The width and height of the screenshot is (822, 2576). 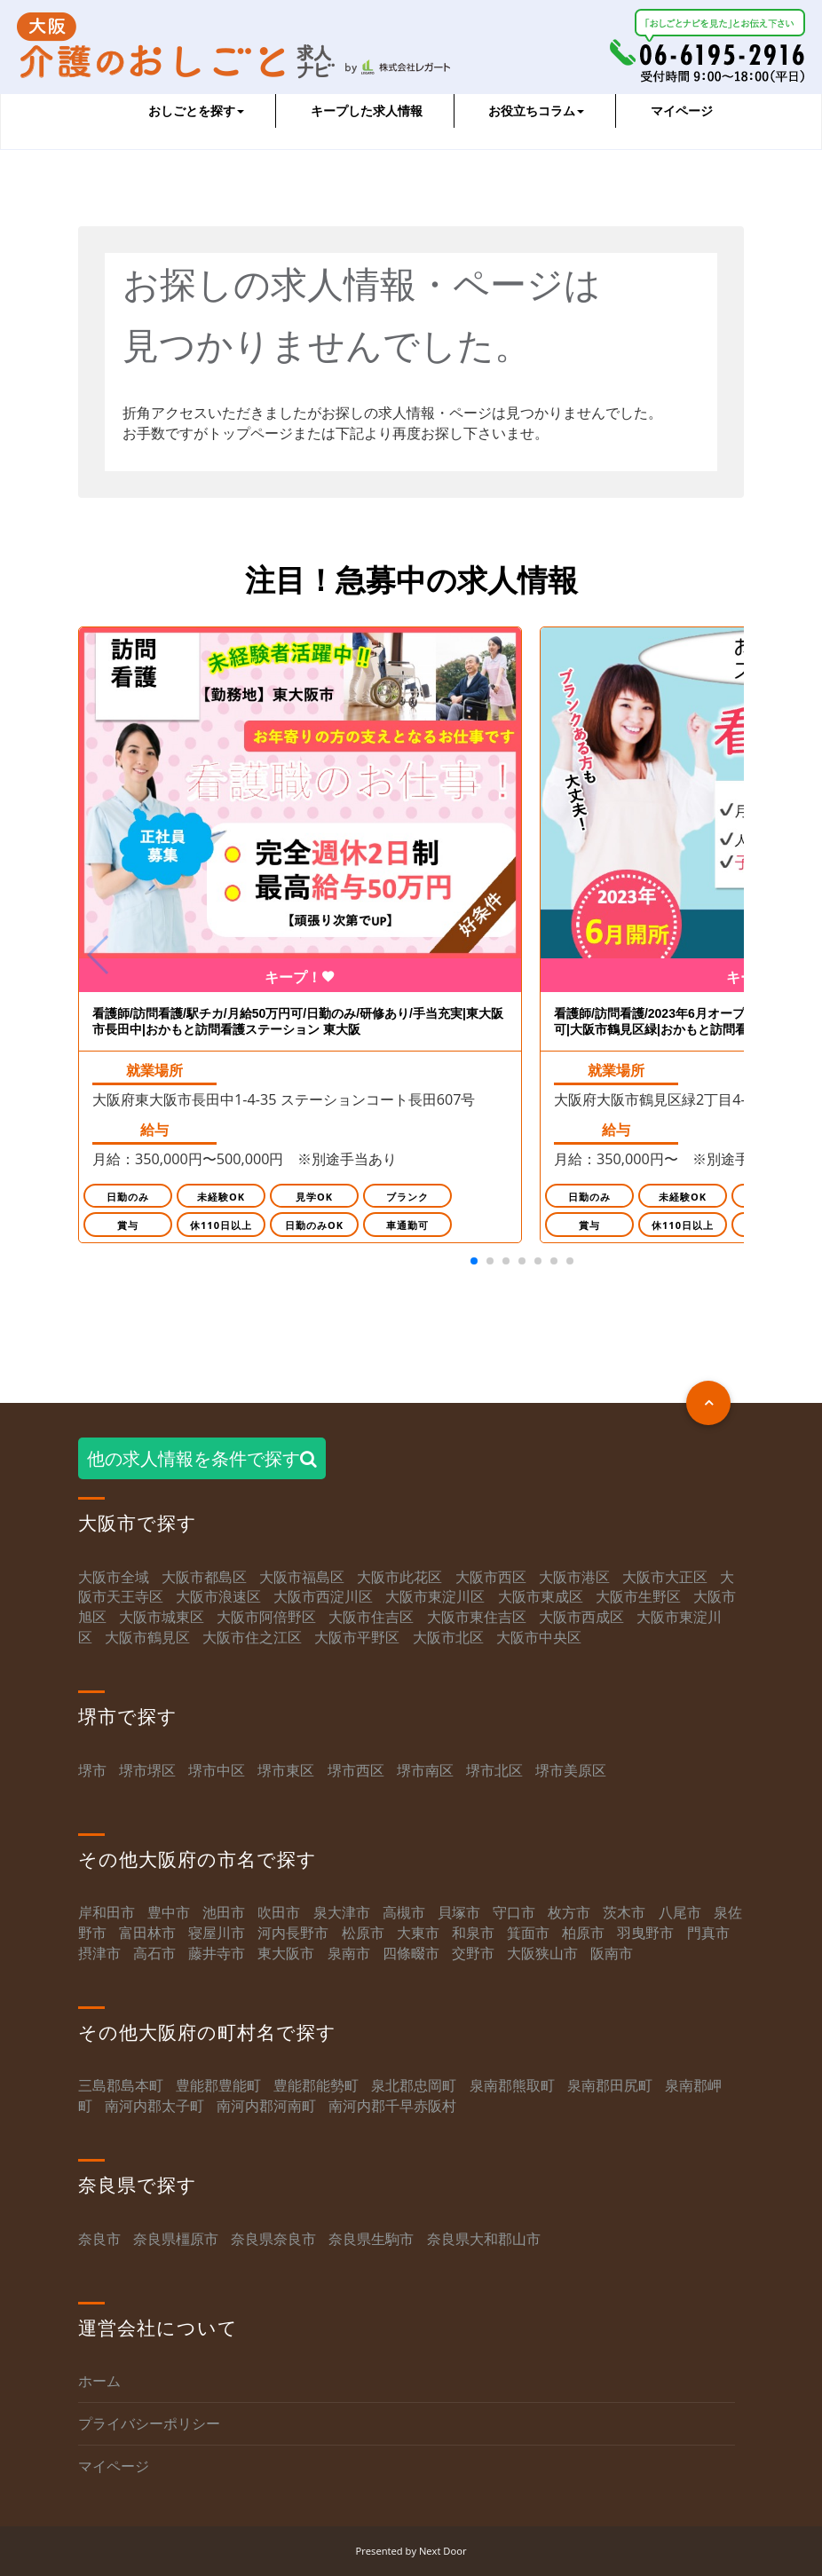 What do you see at coordinates (473, 1933) in the screenshot?
I see `和泉市` at bounding box center [473, 1933].